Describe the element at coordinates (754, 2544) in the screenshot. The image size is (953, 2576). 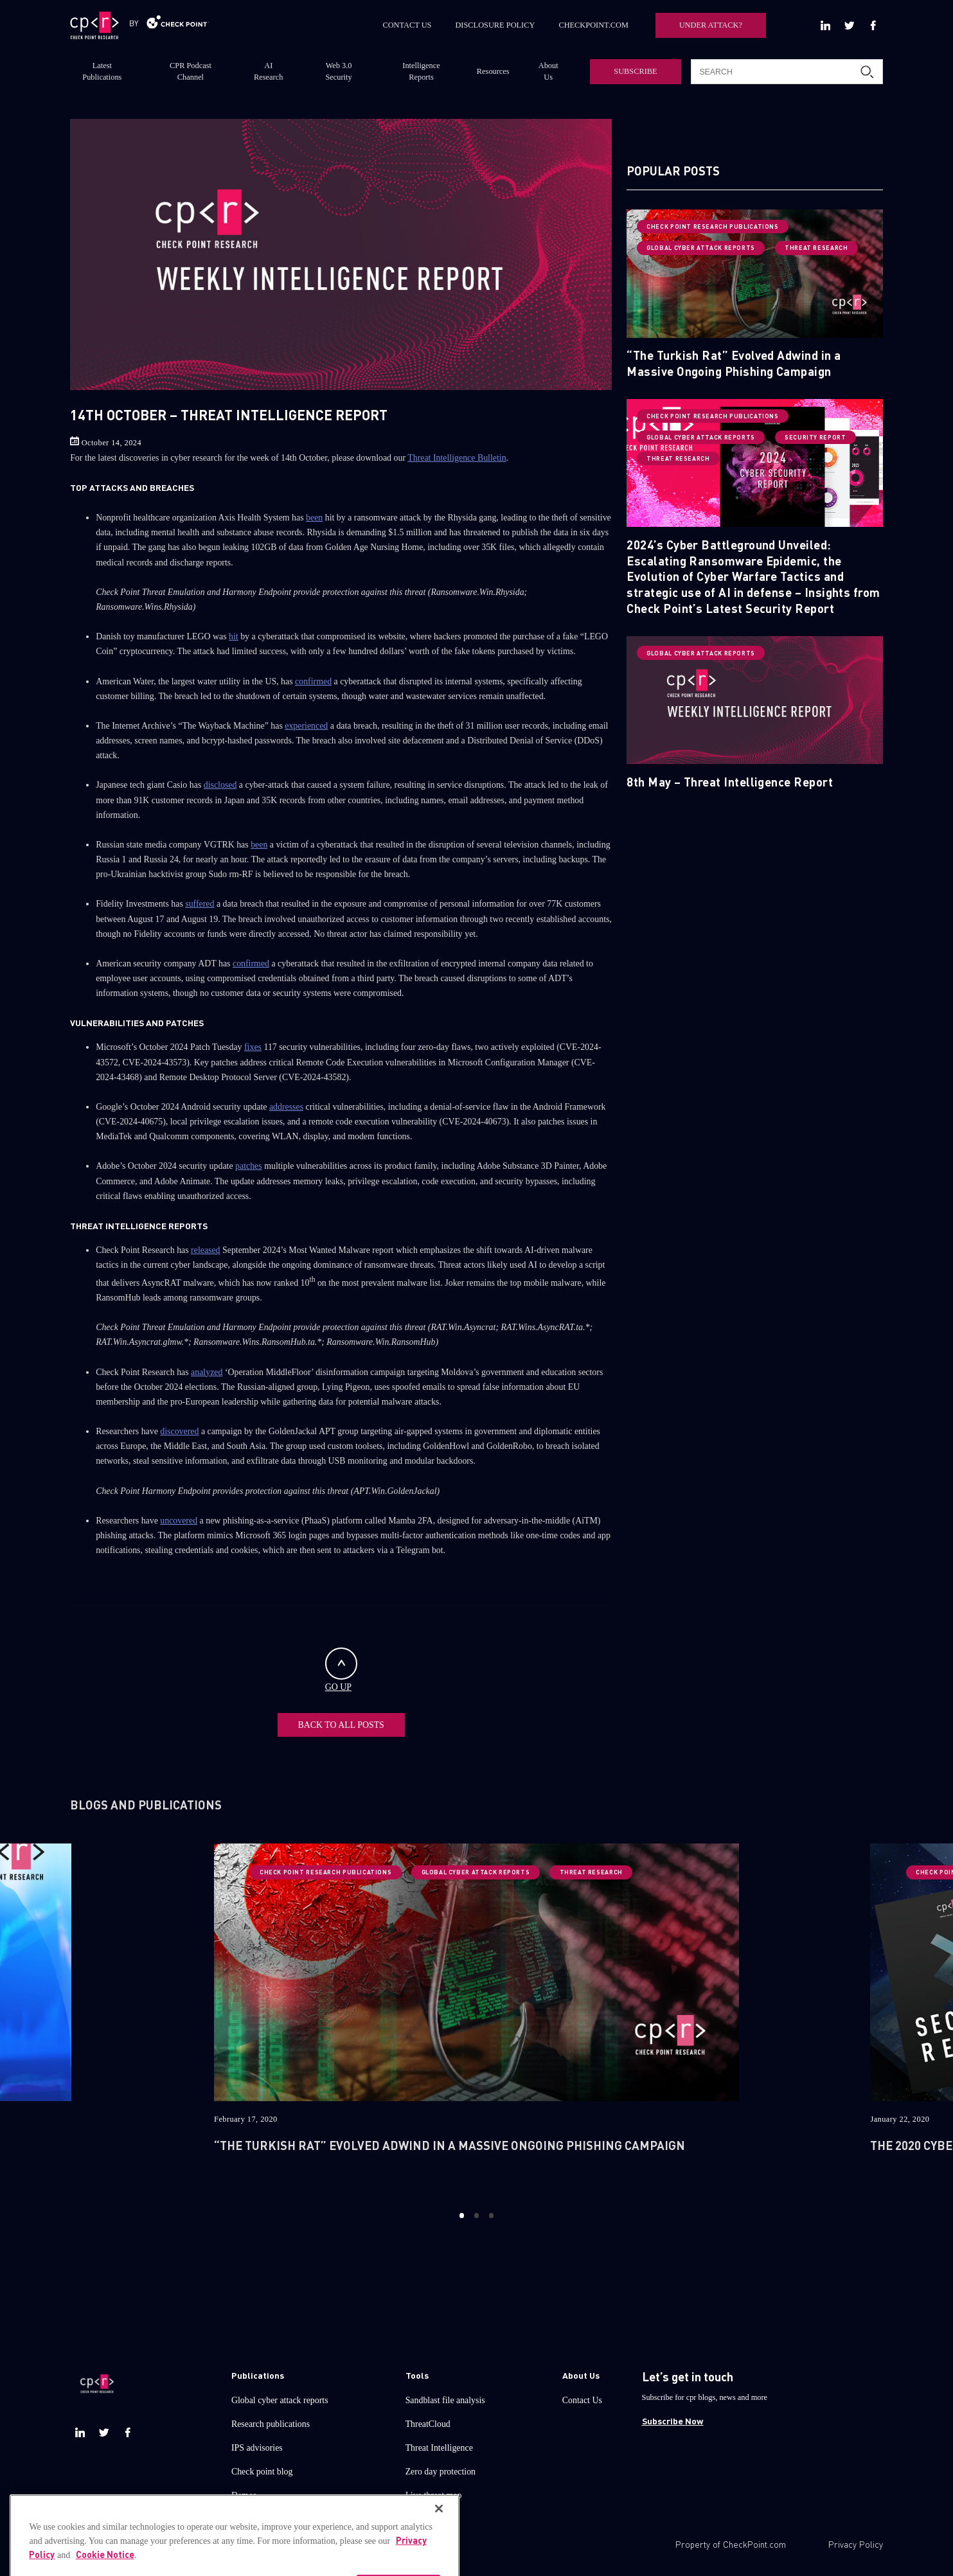
I see `CheckPoint.com` at that location.